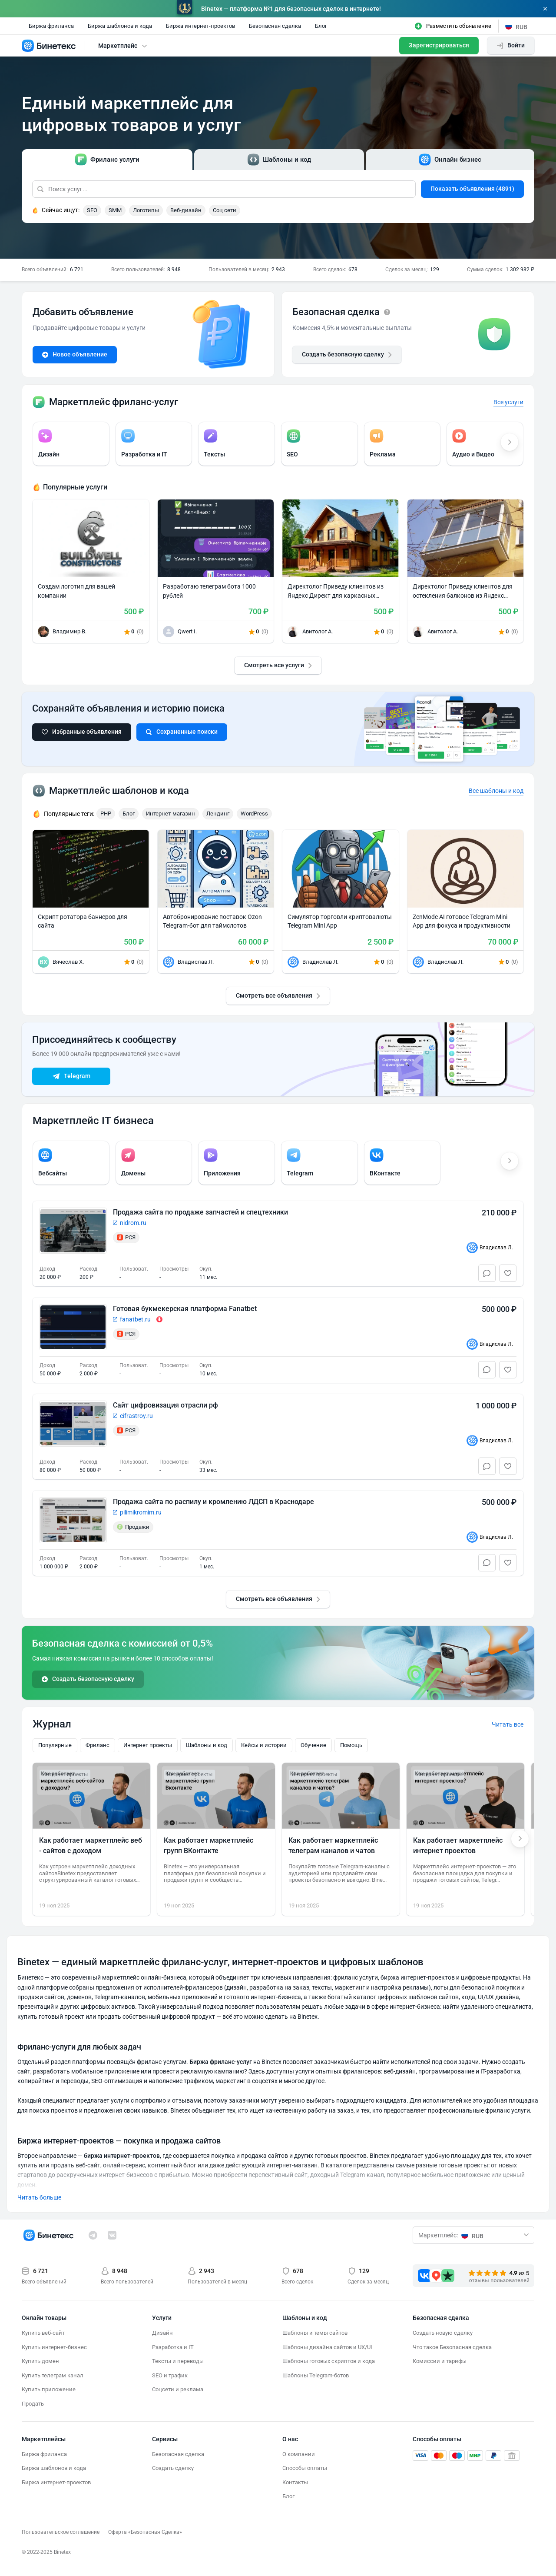 Image resolution: width=556 pixels, height=2576 pixels. Describe the element at coordinates (147, 1745) in the screenshot. I see `Интернет проекты` at that location.